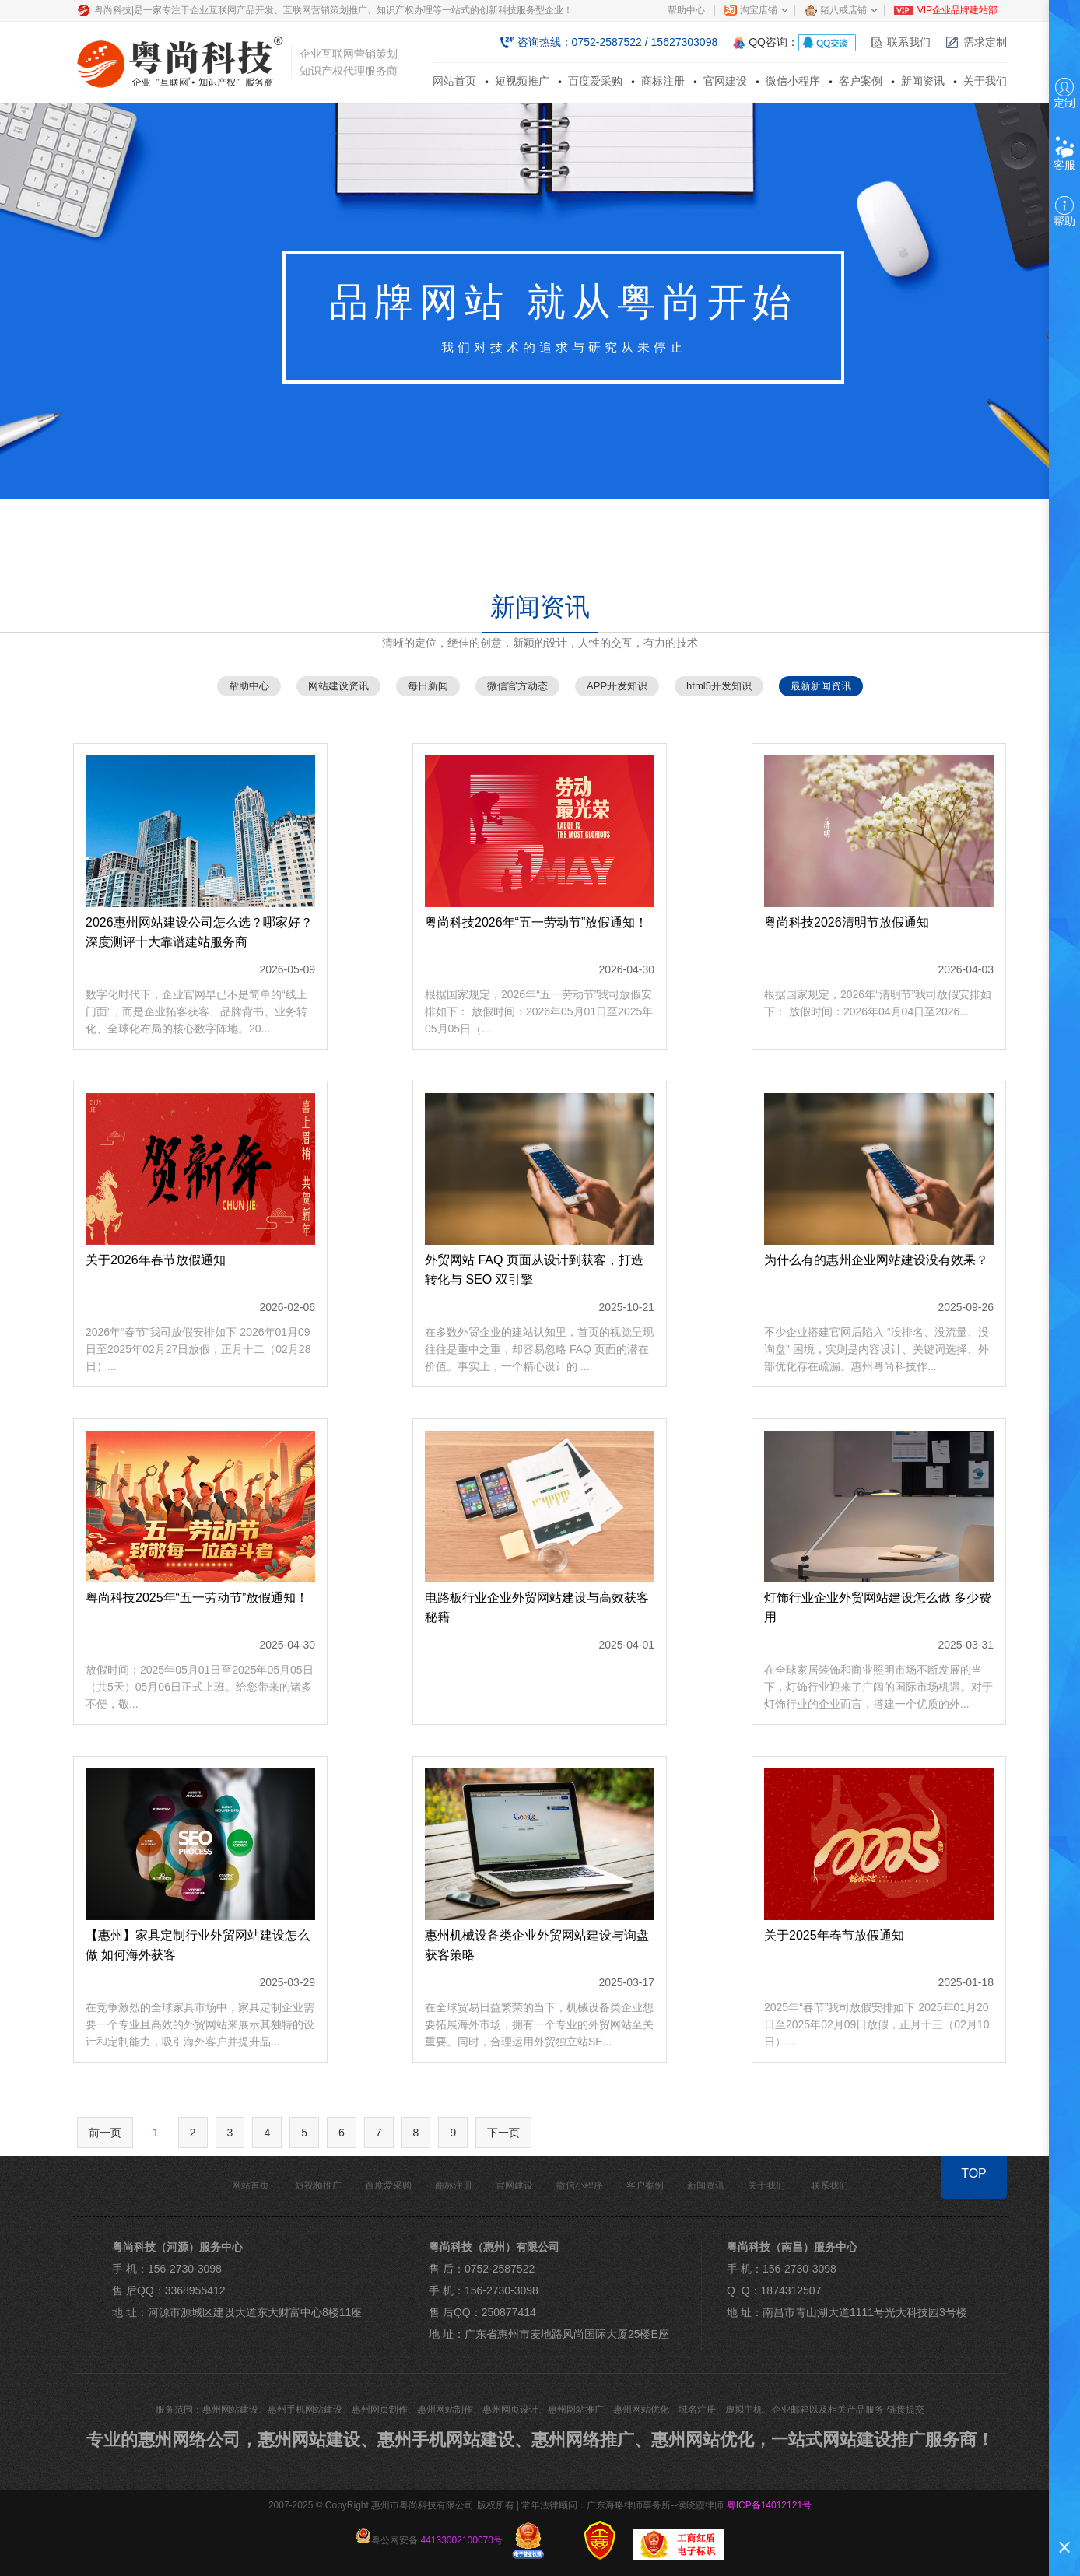 The image size is (1080, 2576). Describe the element at coordinates (534, 1269) in the screenshot. I see `外贸网站 FAQ 页面从设计到获客，打造转化与 SEO 双引擎` at that location.